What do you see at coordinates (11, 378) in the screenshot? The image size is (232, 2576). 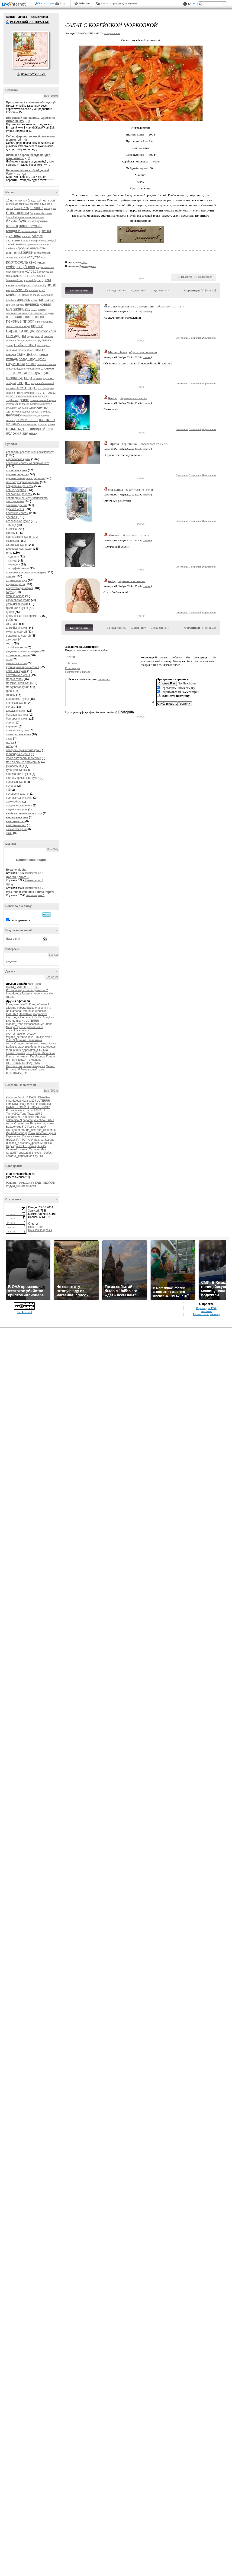 I see `специи` at bounding box center [11, 378].